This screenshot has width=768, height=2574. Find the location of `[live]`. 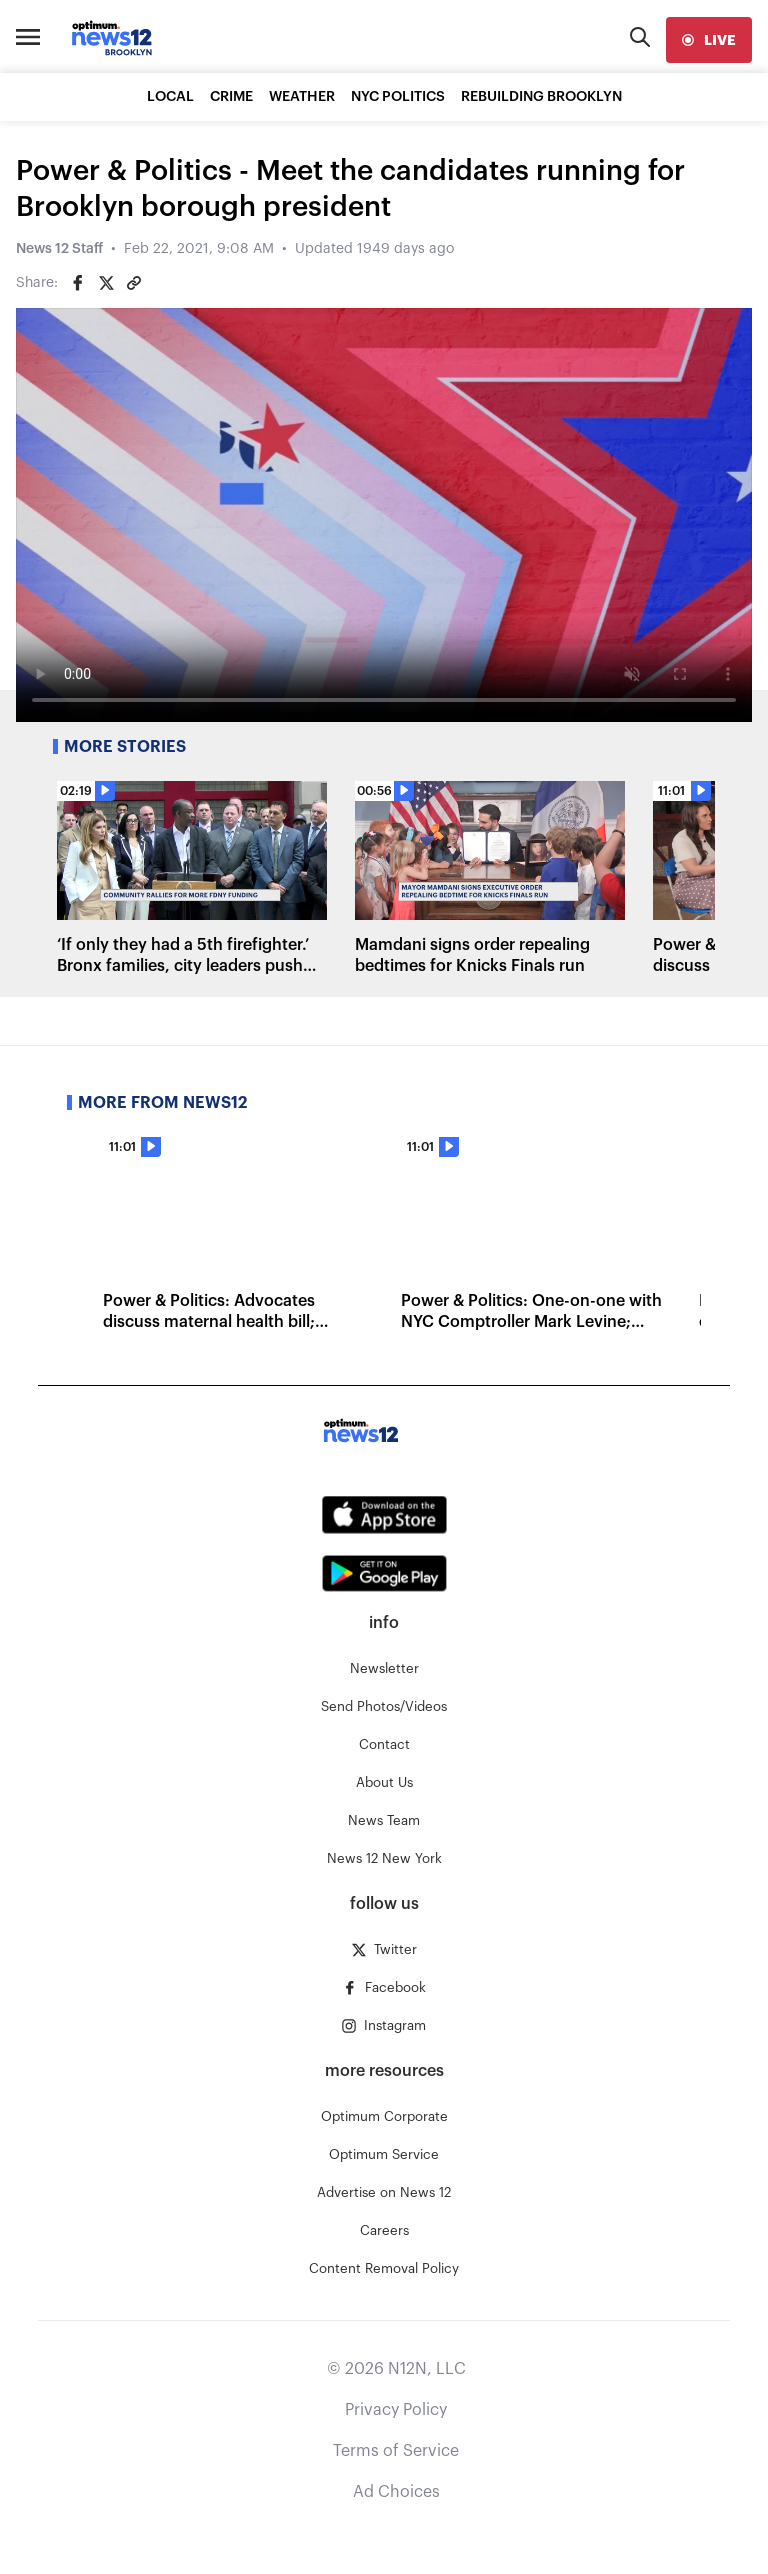

[live] is located at coordinates (709, 40).